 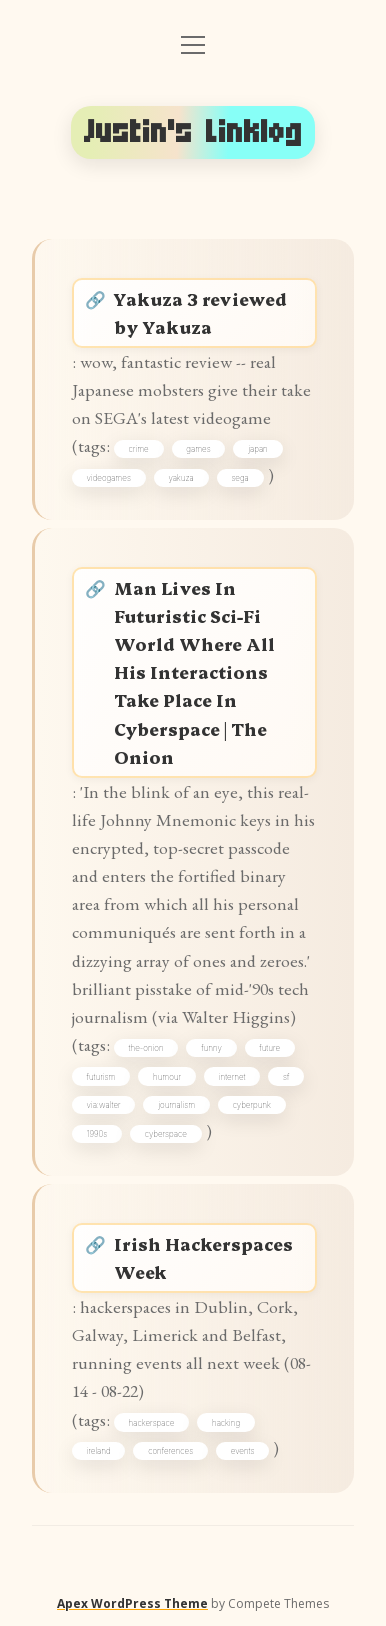 I want to click on videogames, so click(x=109, y=478).